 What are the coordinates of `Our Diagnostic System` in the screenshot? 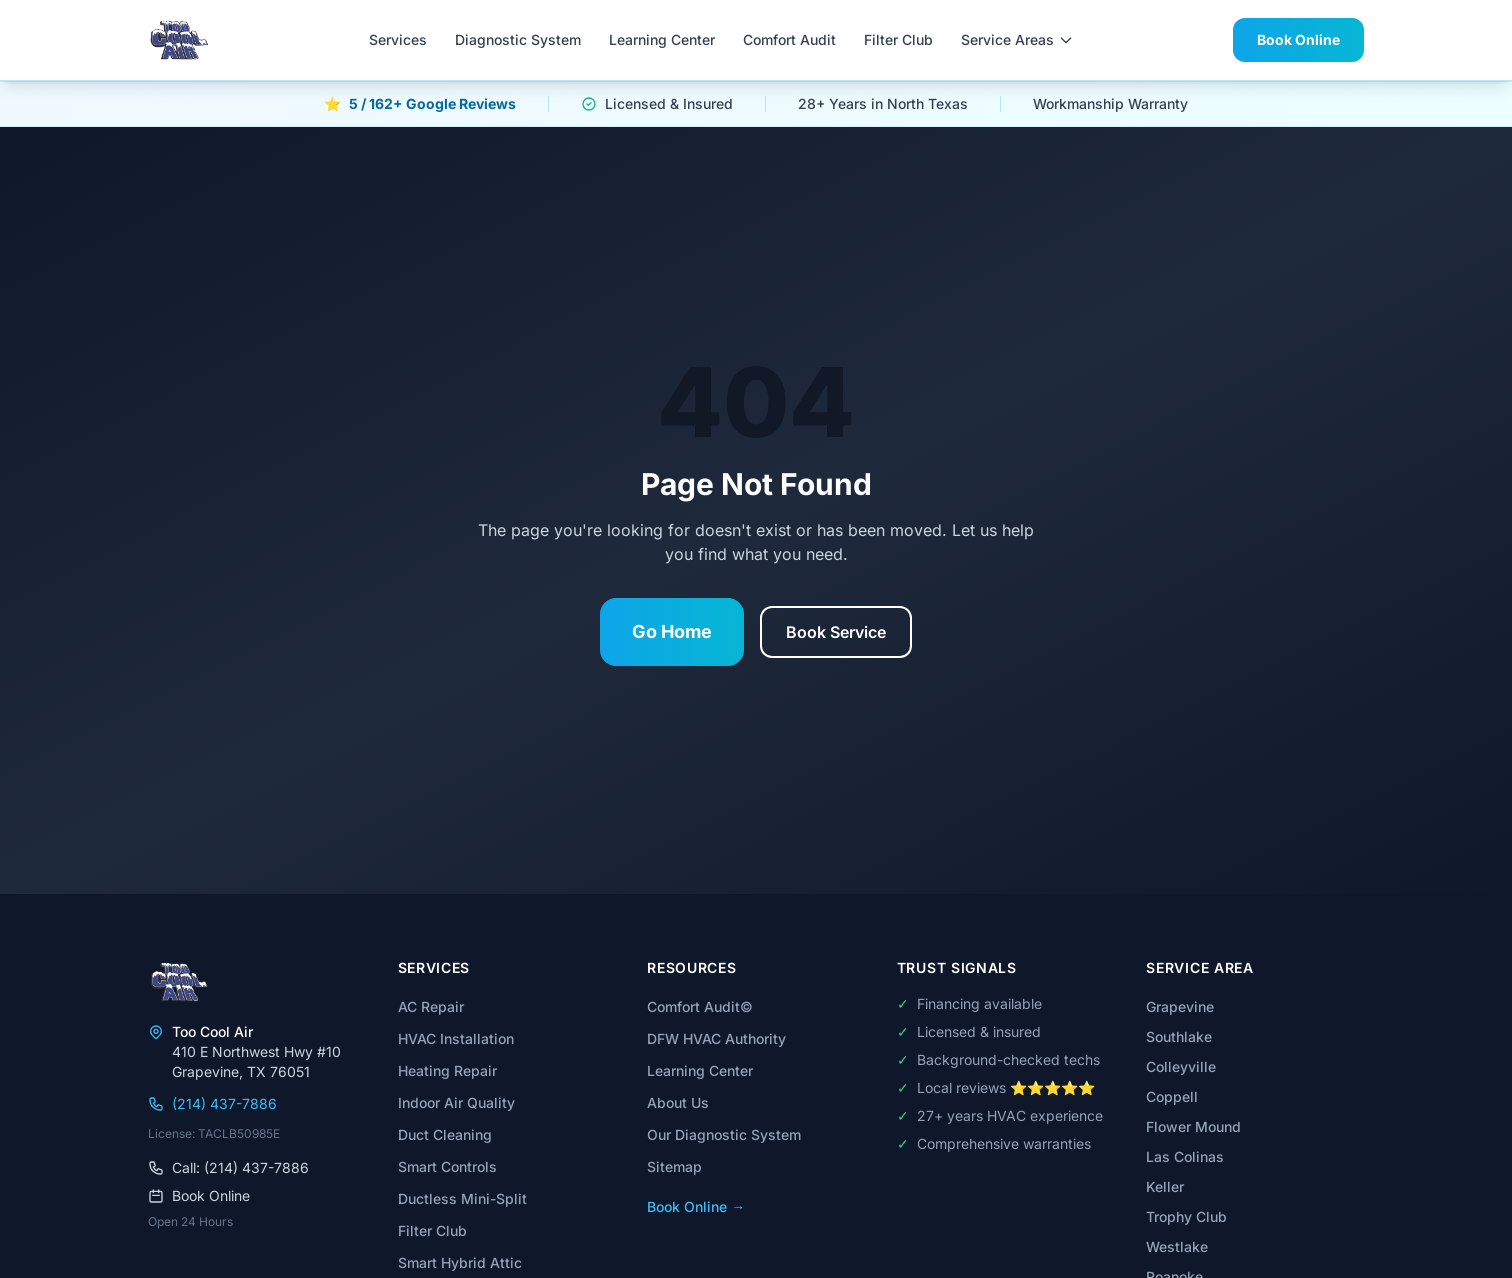 It's located at (724, 1134).